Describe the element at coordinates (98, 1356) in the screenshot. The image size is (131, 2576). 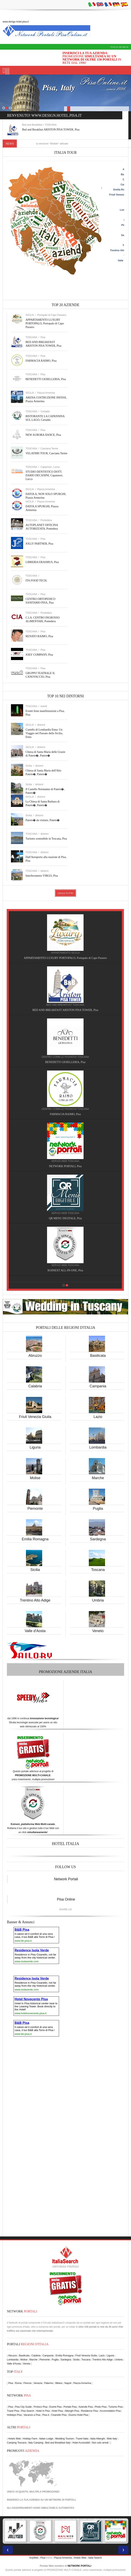
I see `Basilicata` at that location.